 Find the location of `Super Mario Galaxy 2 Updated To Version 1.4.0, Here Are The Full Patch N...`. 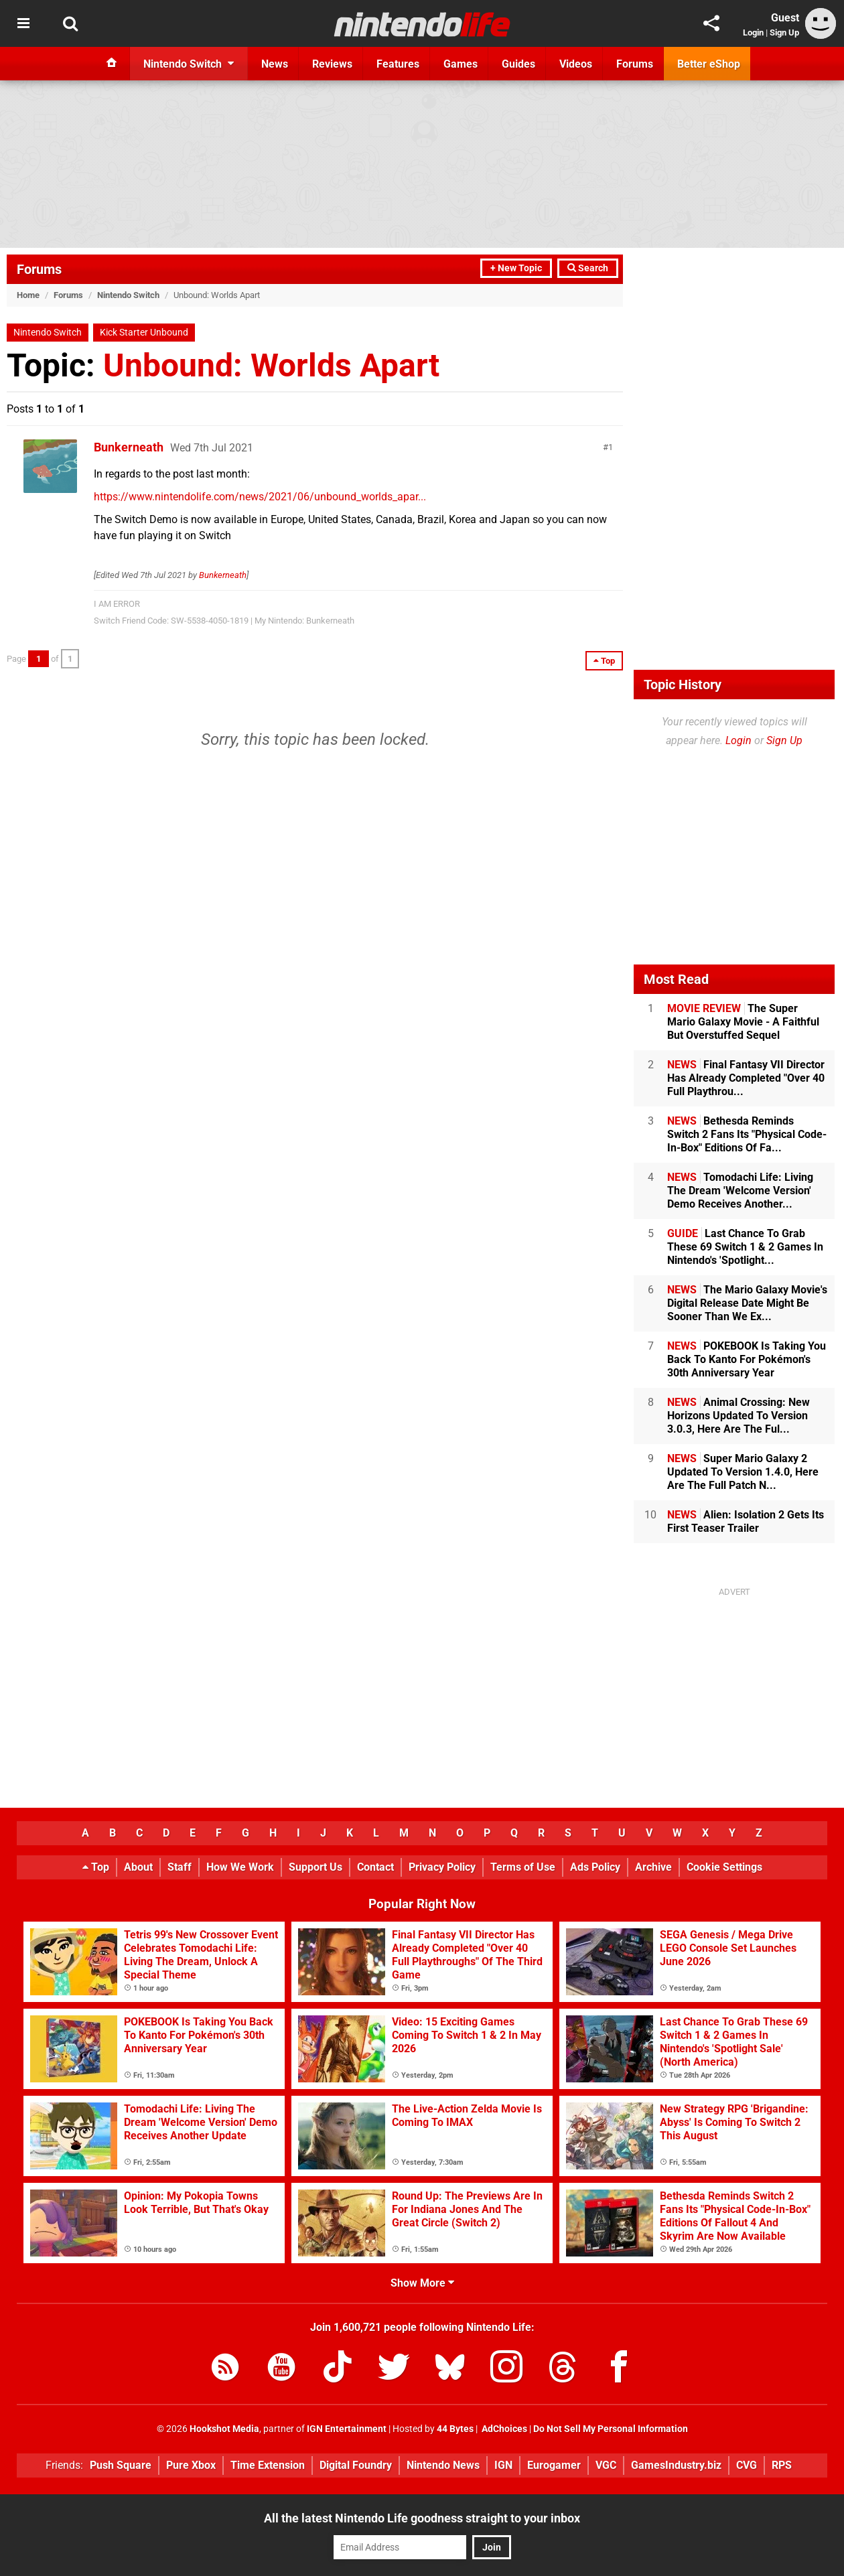

Super Mario Galaxy 2 Updated To Version 1.4.0, Here Are The Full Patch N... is located at coordinates (743, 1472).